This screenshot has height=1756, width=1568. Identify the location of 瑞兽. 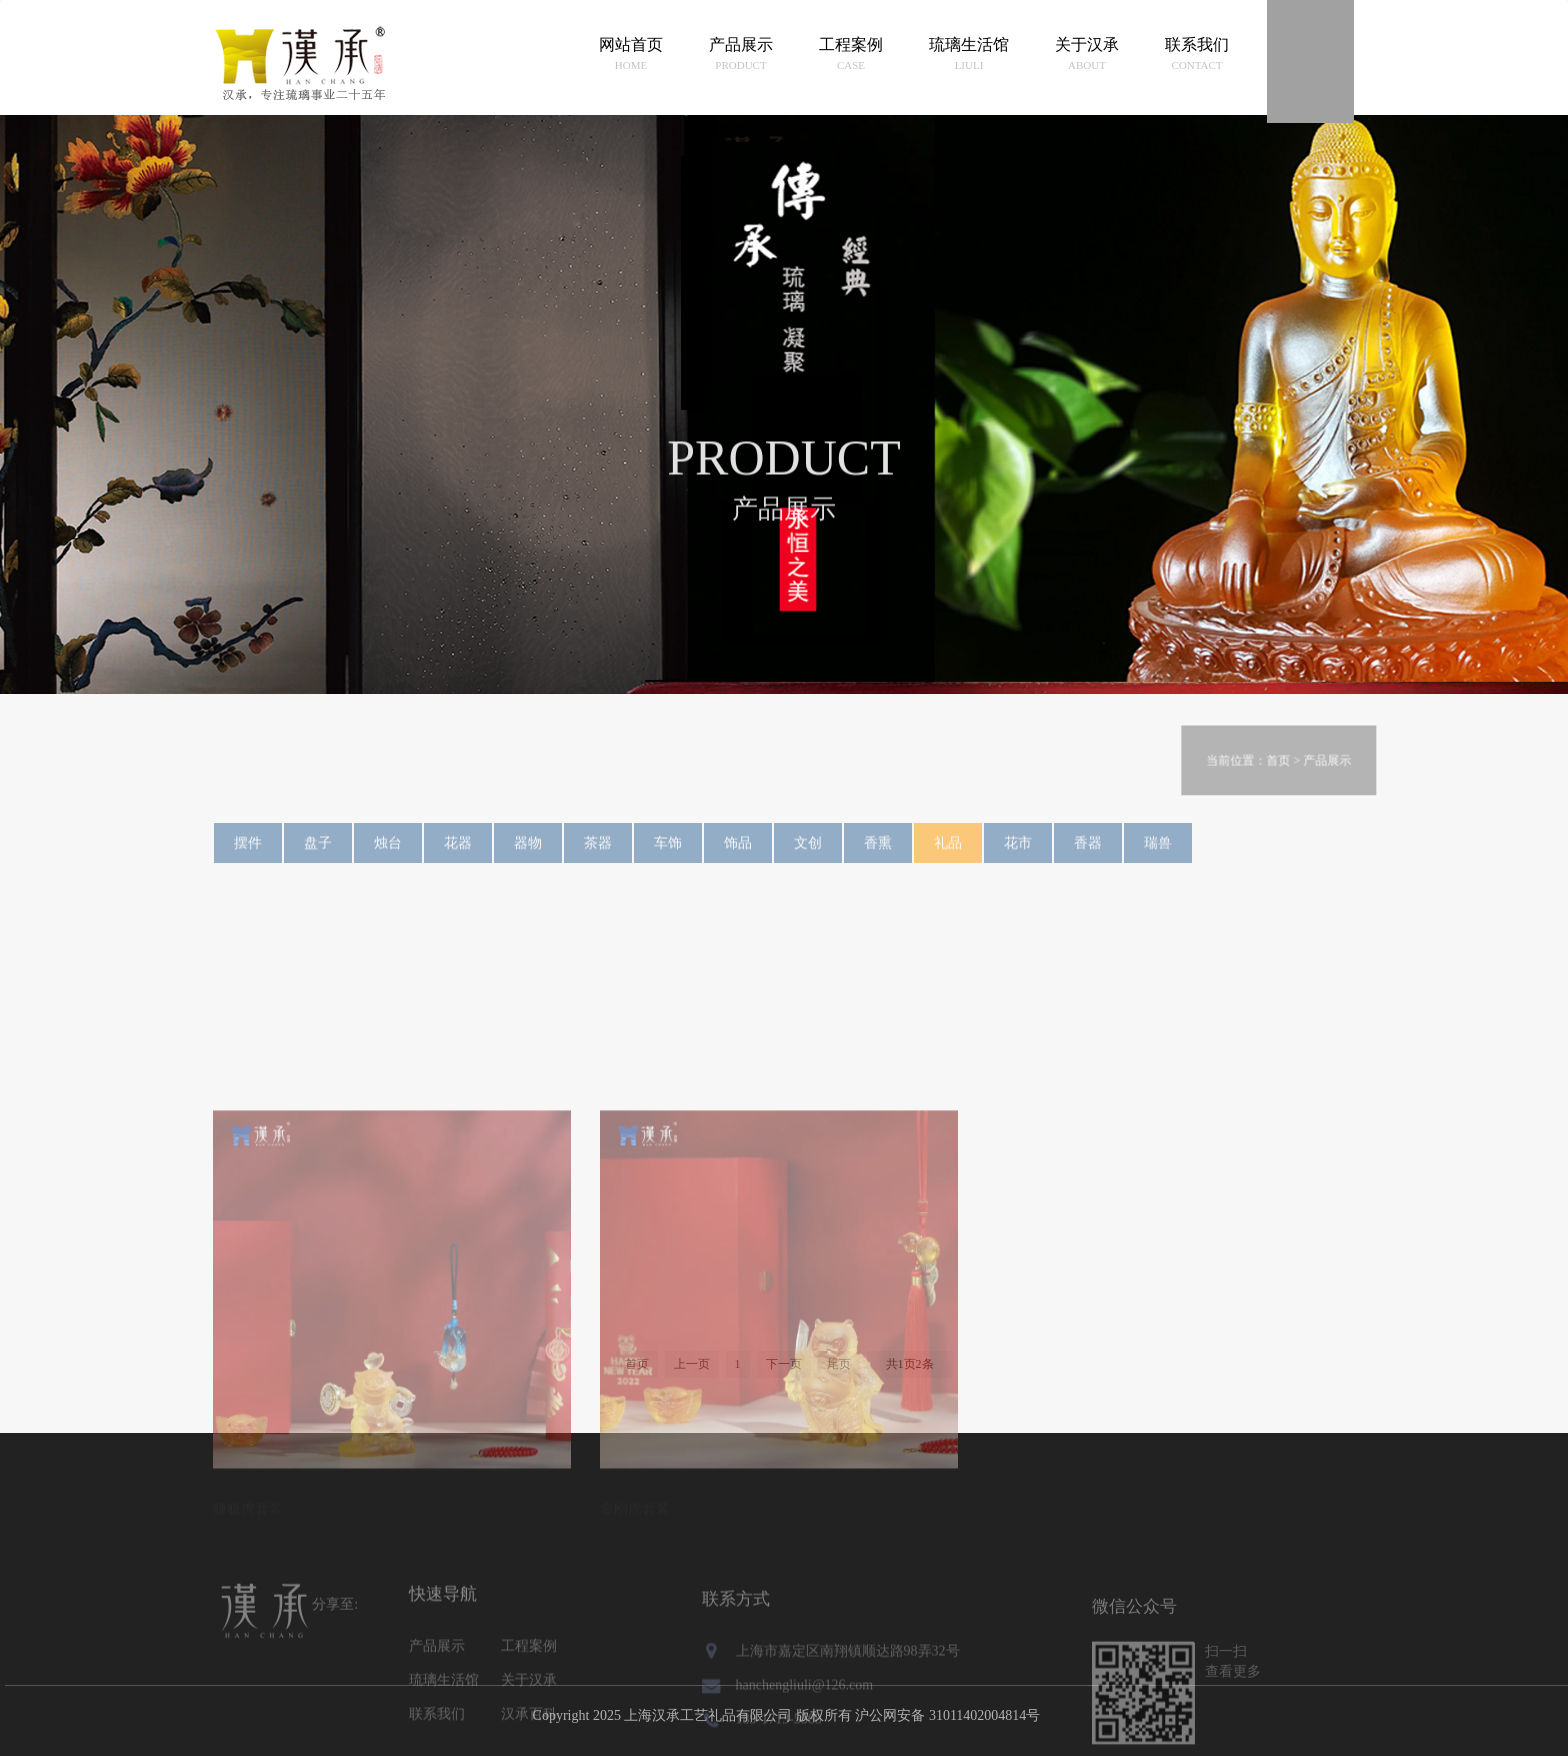
(1158, 854).